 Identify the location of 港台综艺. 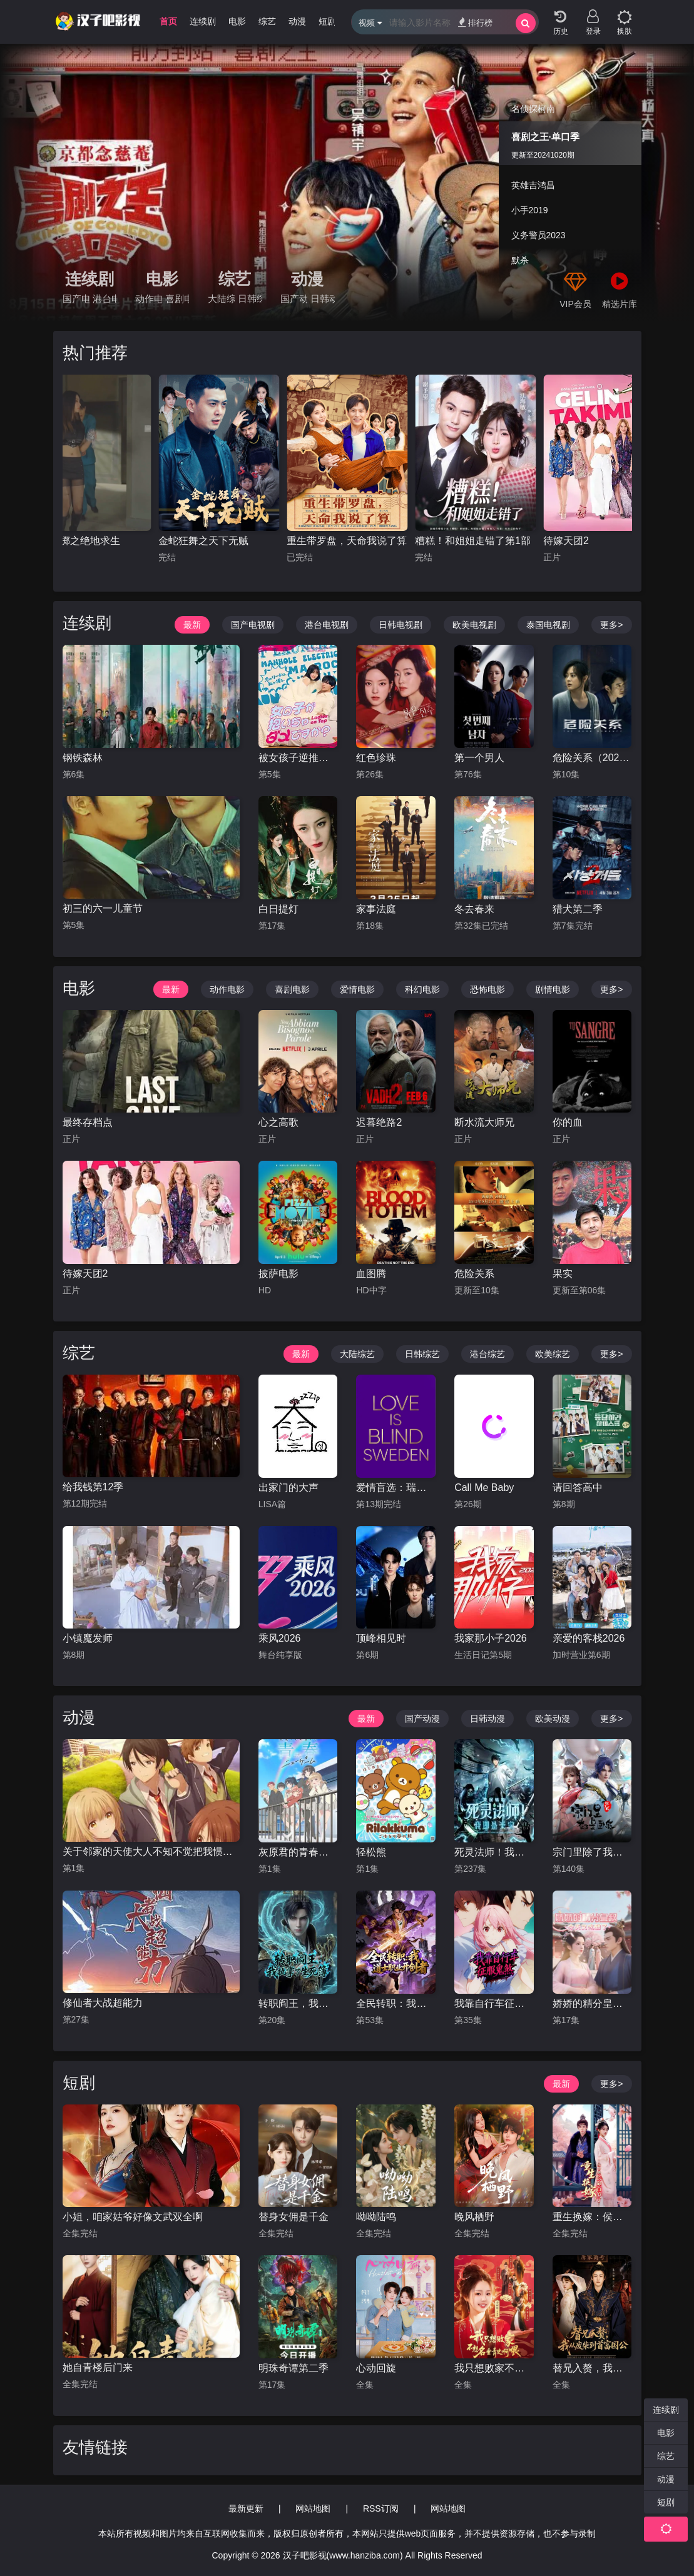
(487, 1354).